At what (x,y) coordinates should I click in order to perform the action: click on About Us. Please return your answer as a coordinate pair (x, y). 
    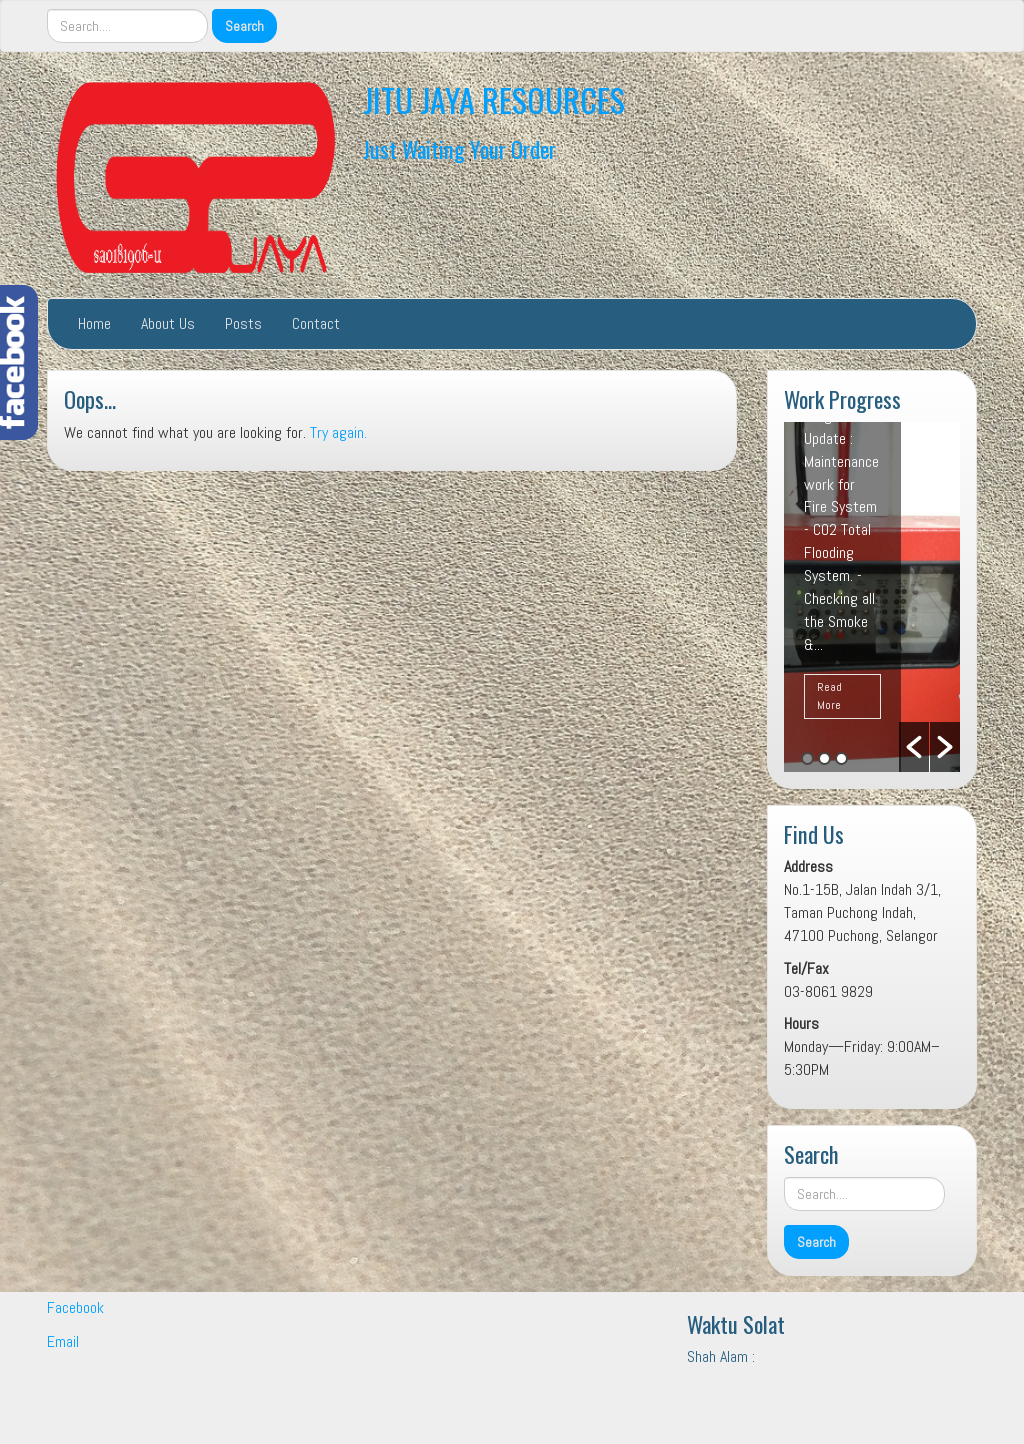
    Looking at the image, I should click on (168, 323).